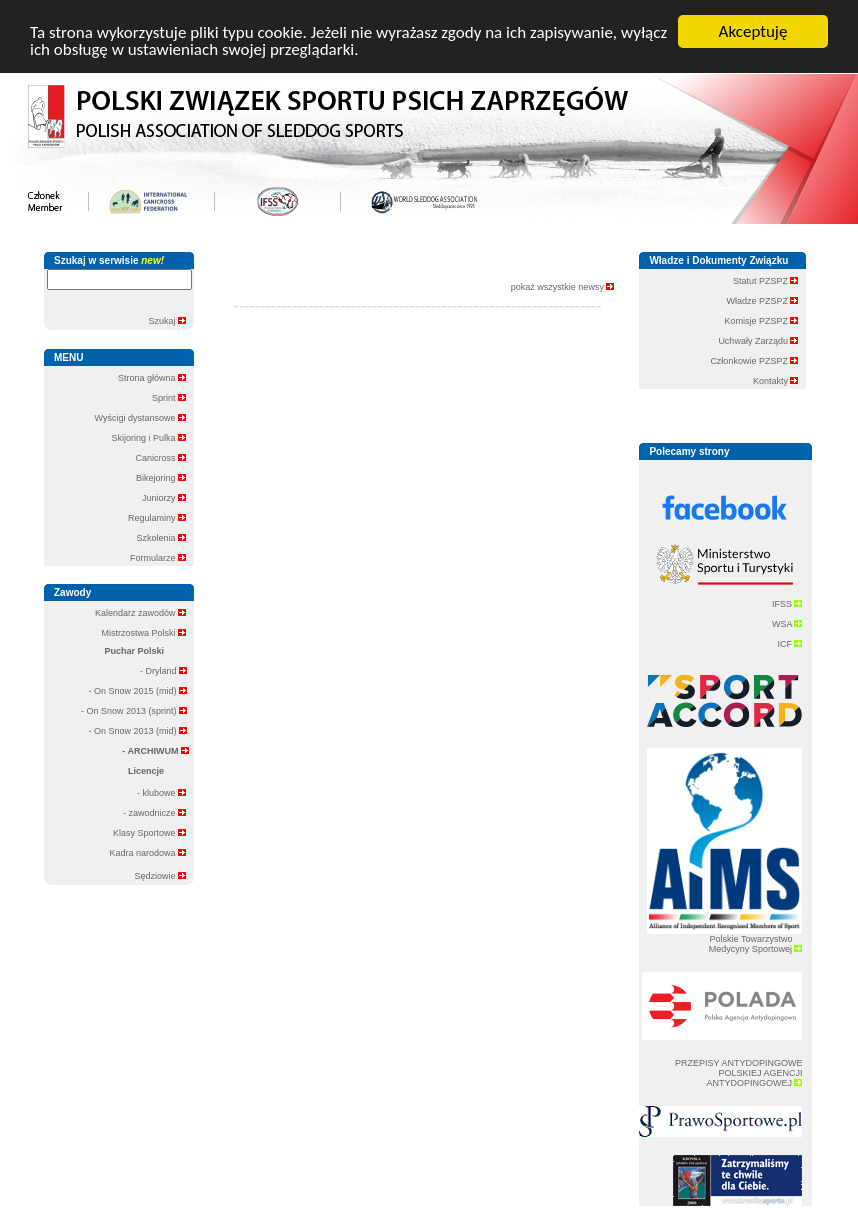 This screenshot has height=1222, width=858. I want to click on Wyścigi dystansowe, so click(140, 418).